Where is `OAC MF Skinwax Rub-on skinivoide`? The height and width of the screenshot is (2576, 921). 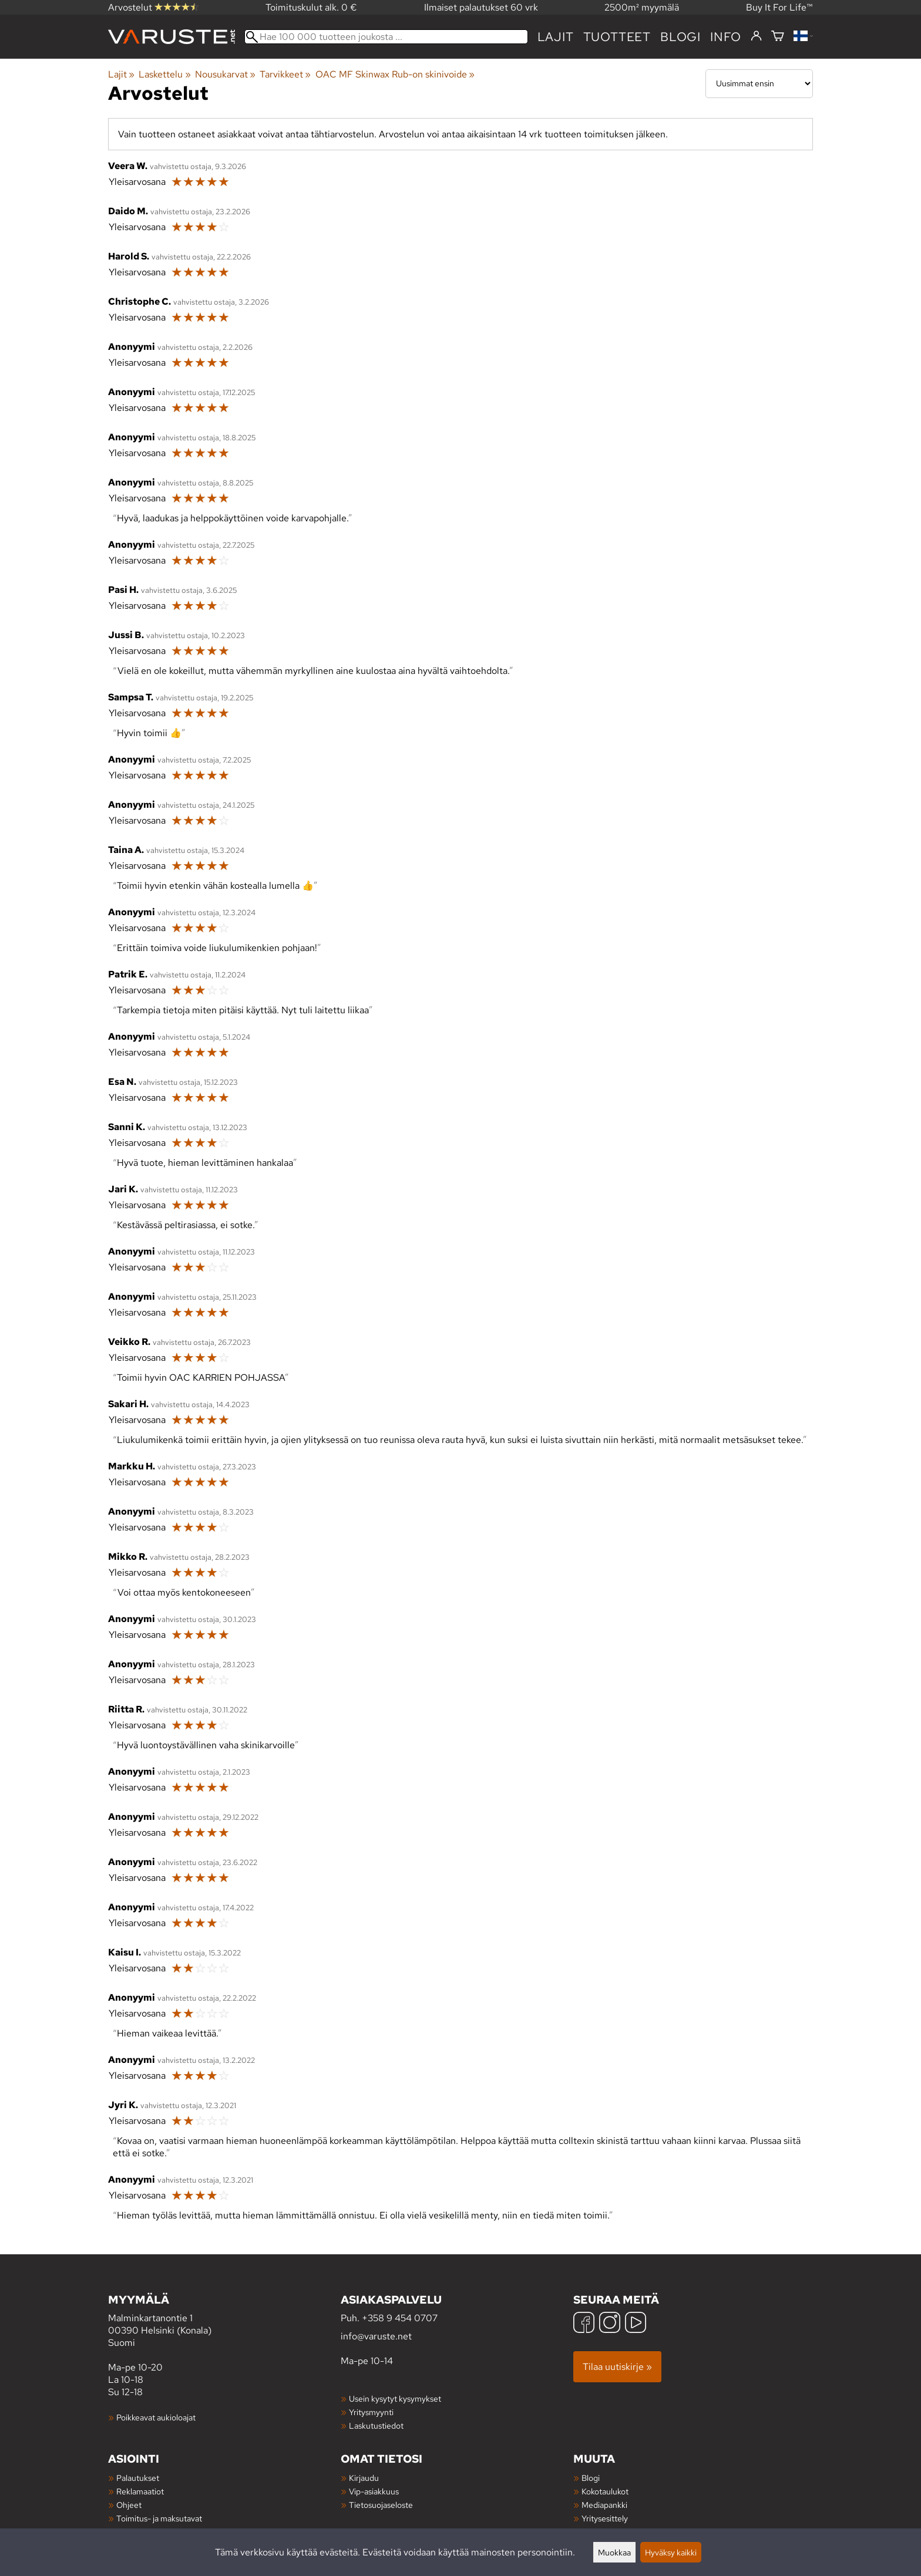 OAC MF Skinwax Rub-on skinivoide is located at coordinates (395, 74).